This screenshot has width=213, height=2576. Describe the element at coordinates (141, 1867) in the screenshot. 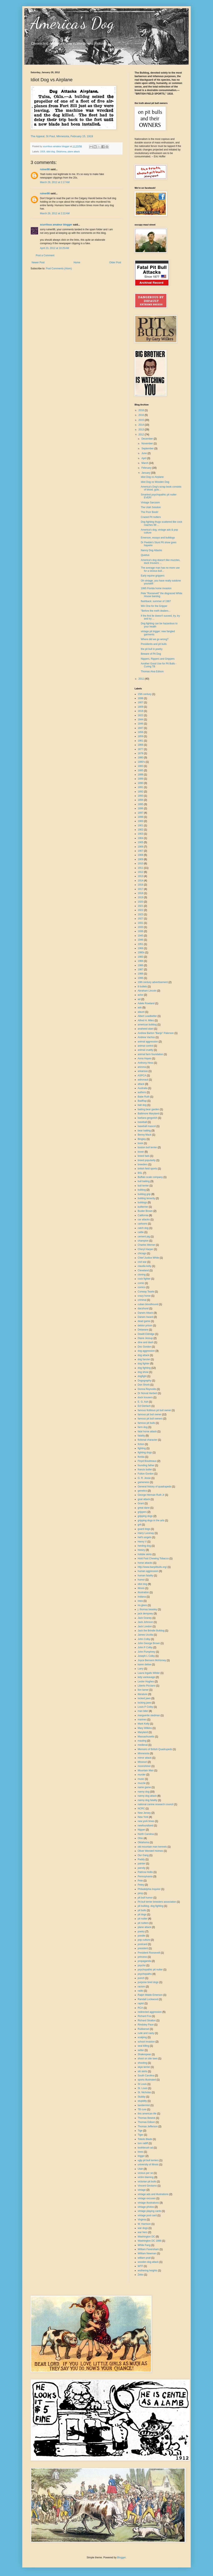

I see `parody` at that location.